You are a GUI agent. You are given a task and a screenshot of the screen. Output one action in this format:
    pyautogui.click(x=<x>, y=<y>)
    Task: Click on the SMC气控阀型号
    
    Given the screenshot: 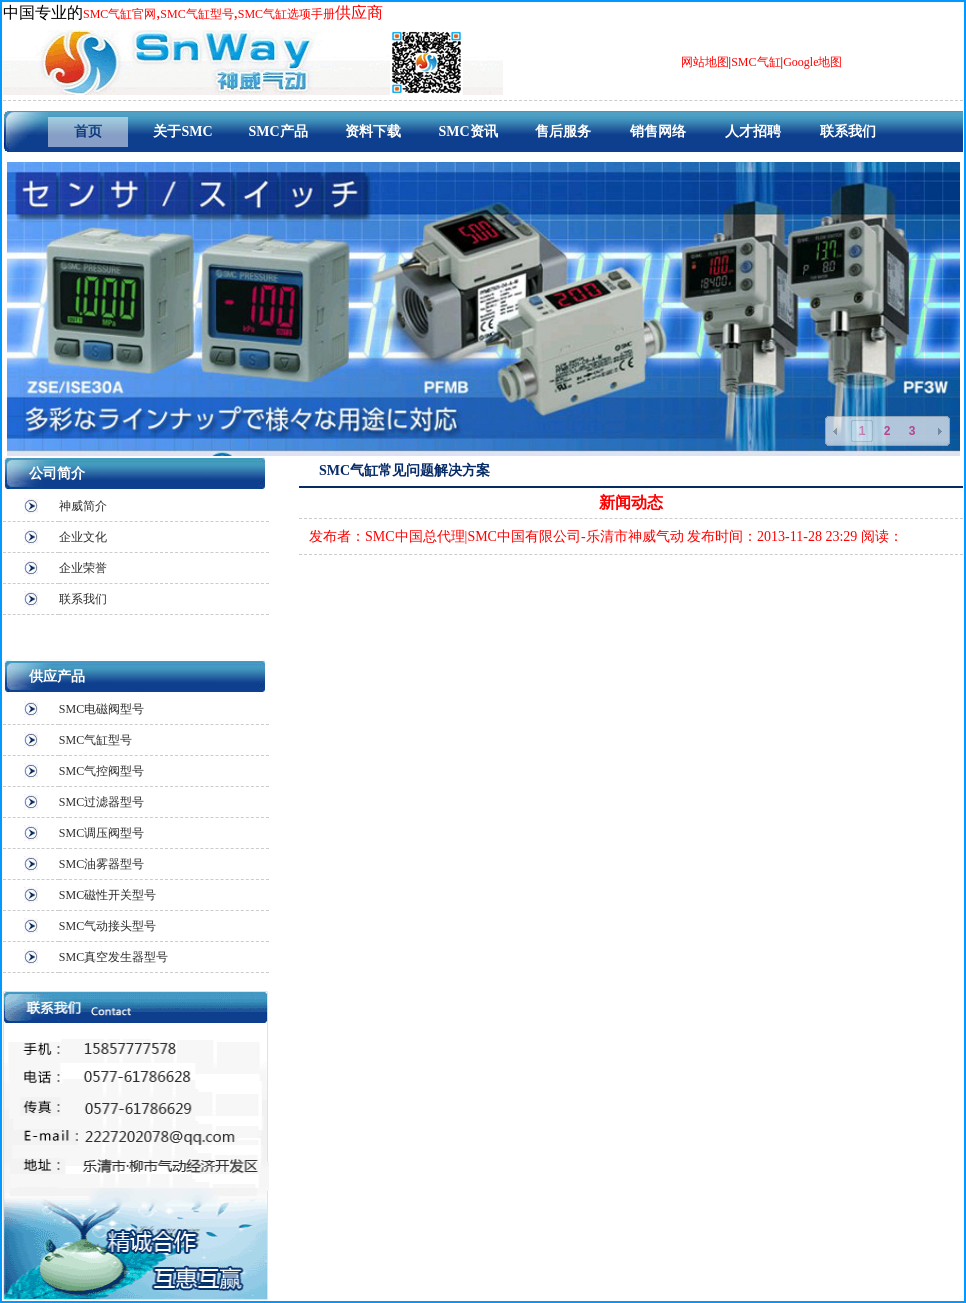 What is the action you would take?
    pyautogui.click(x=101, y=771)
    